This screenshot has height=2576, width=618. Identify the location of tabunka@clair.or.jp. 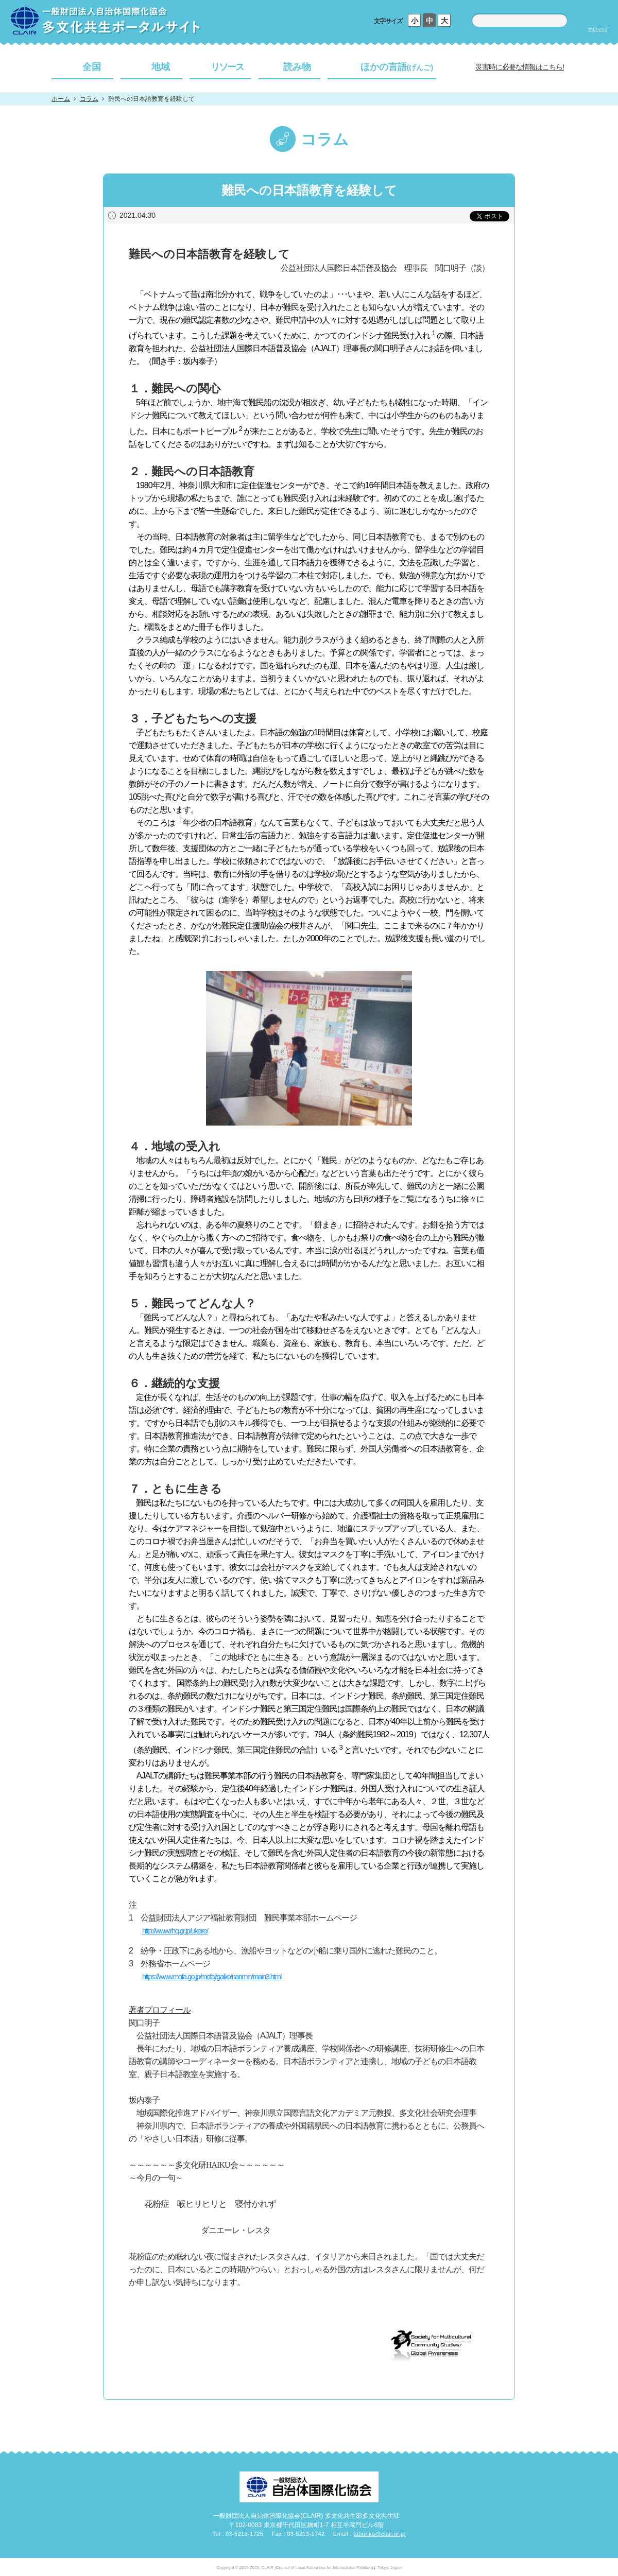
(379, 2534).